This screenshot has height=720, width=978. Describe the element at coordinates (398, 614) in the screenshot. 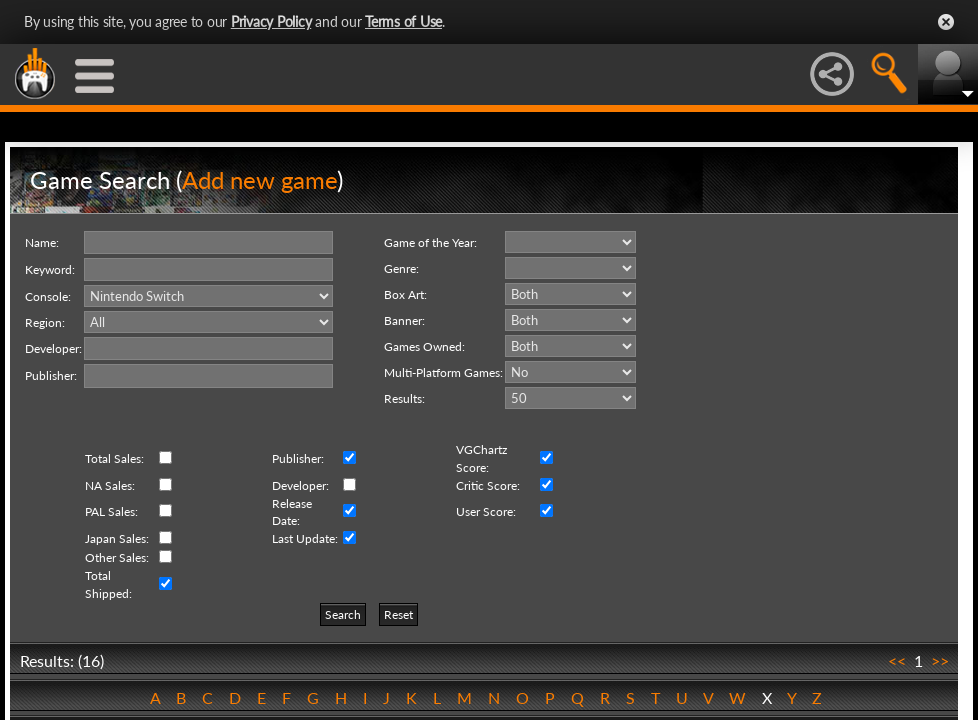

I see `Reset` at that location.